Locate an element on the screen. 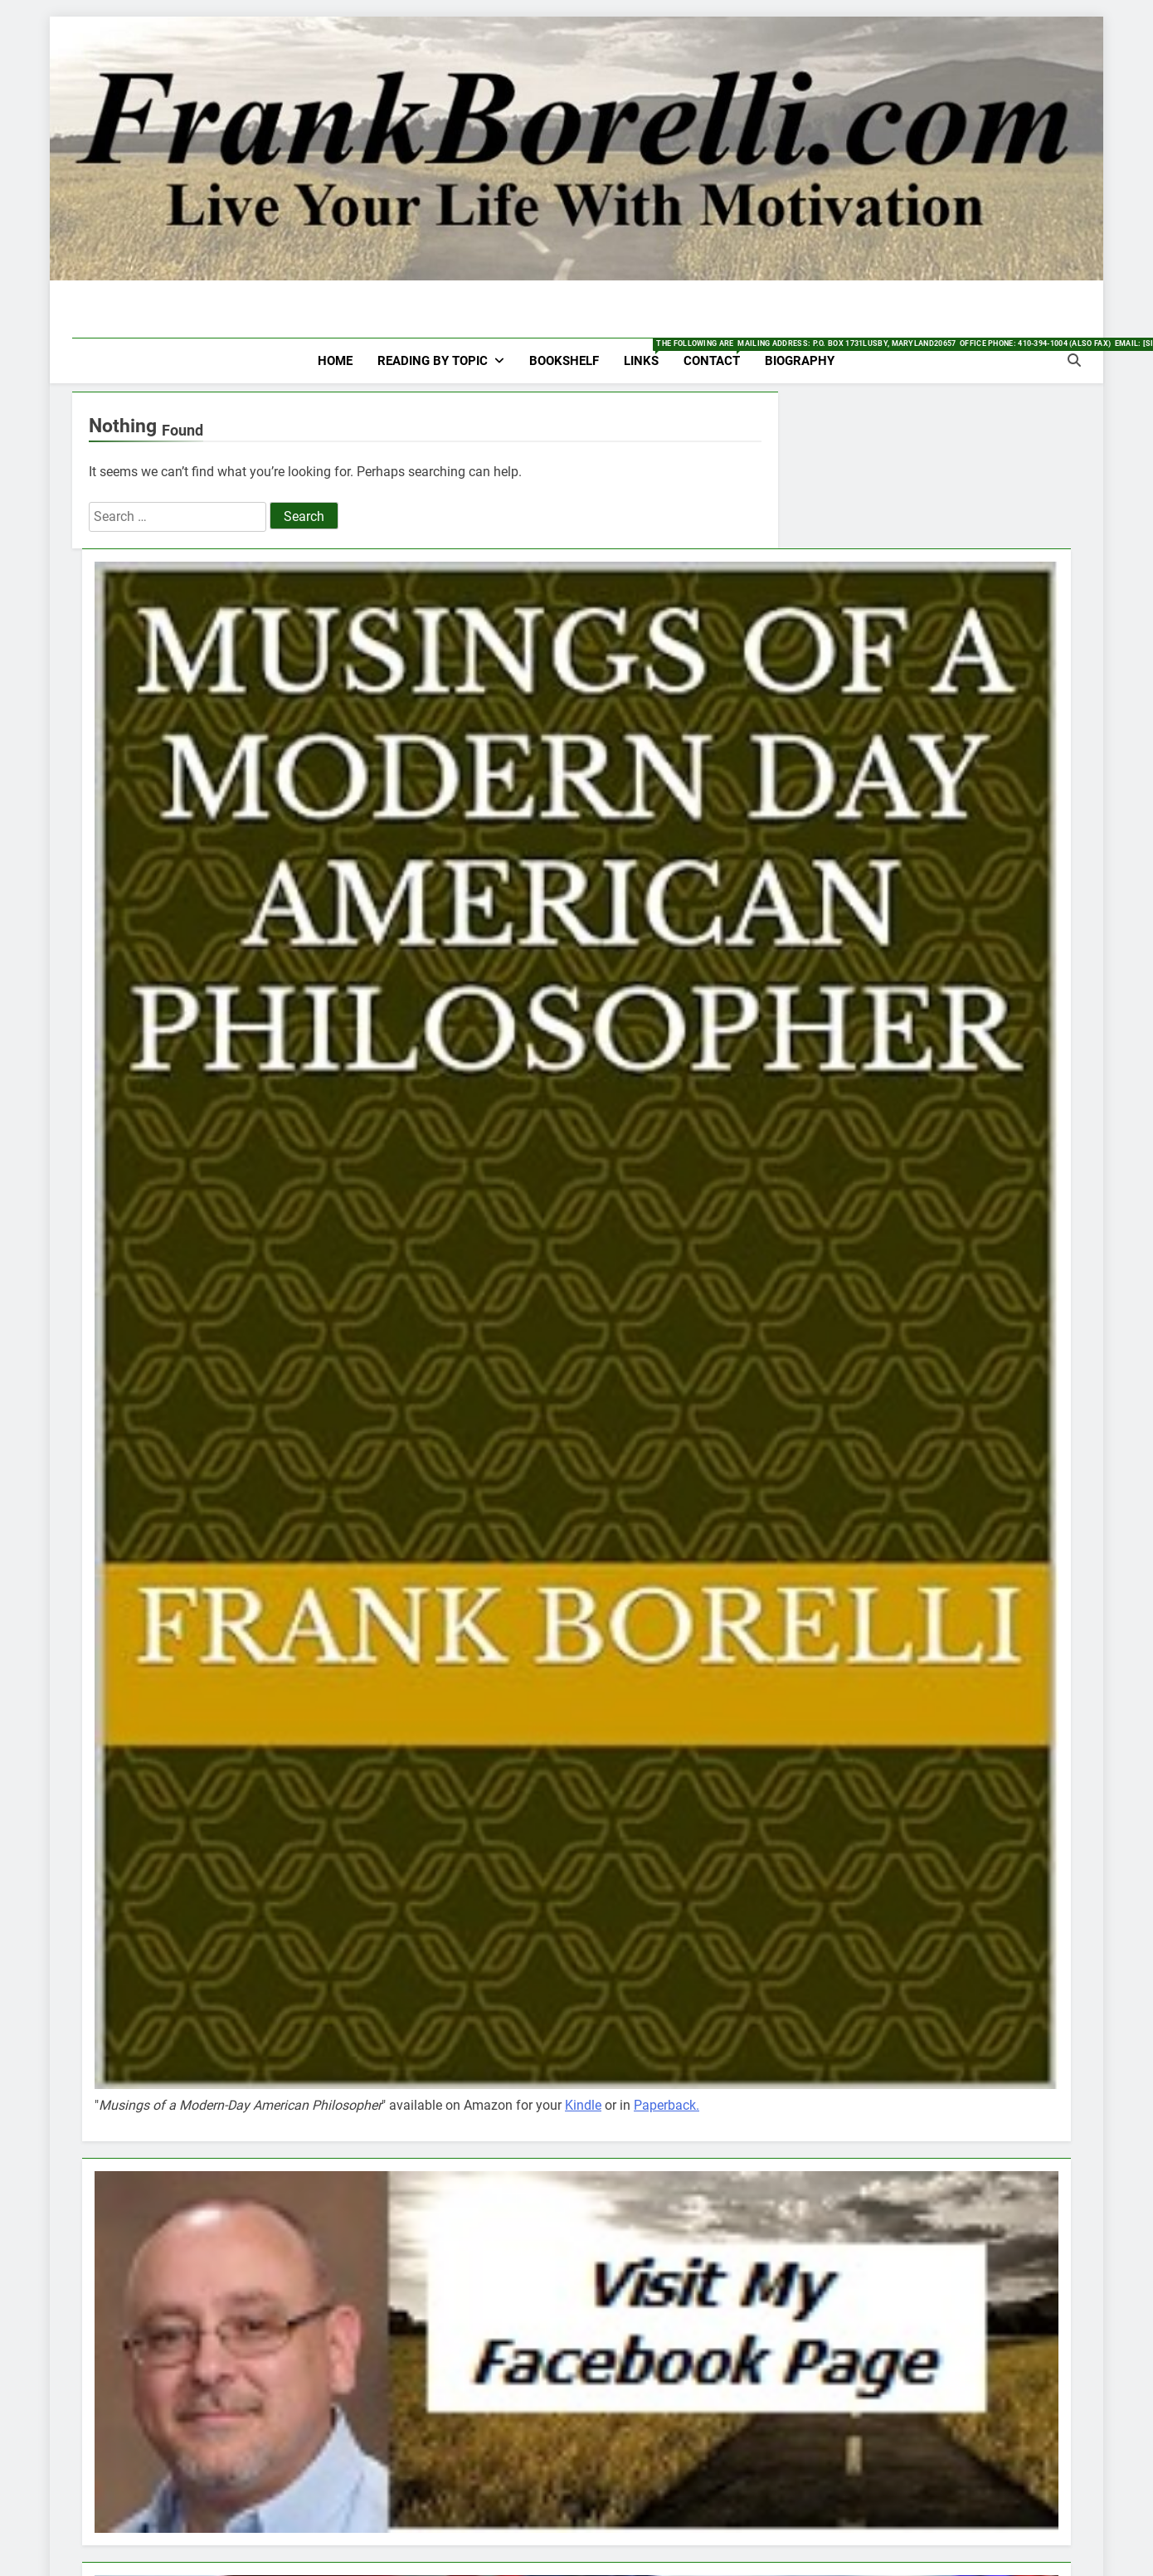 This screenshot has height=2576, width=1153. Contact is located at coordinates (718, 353).